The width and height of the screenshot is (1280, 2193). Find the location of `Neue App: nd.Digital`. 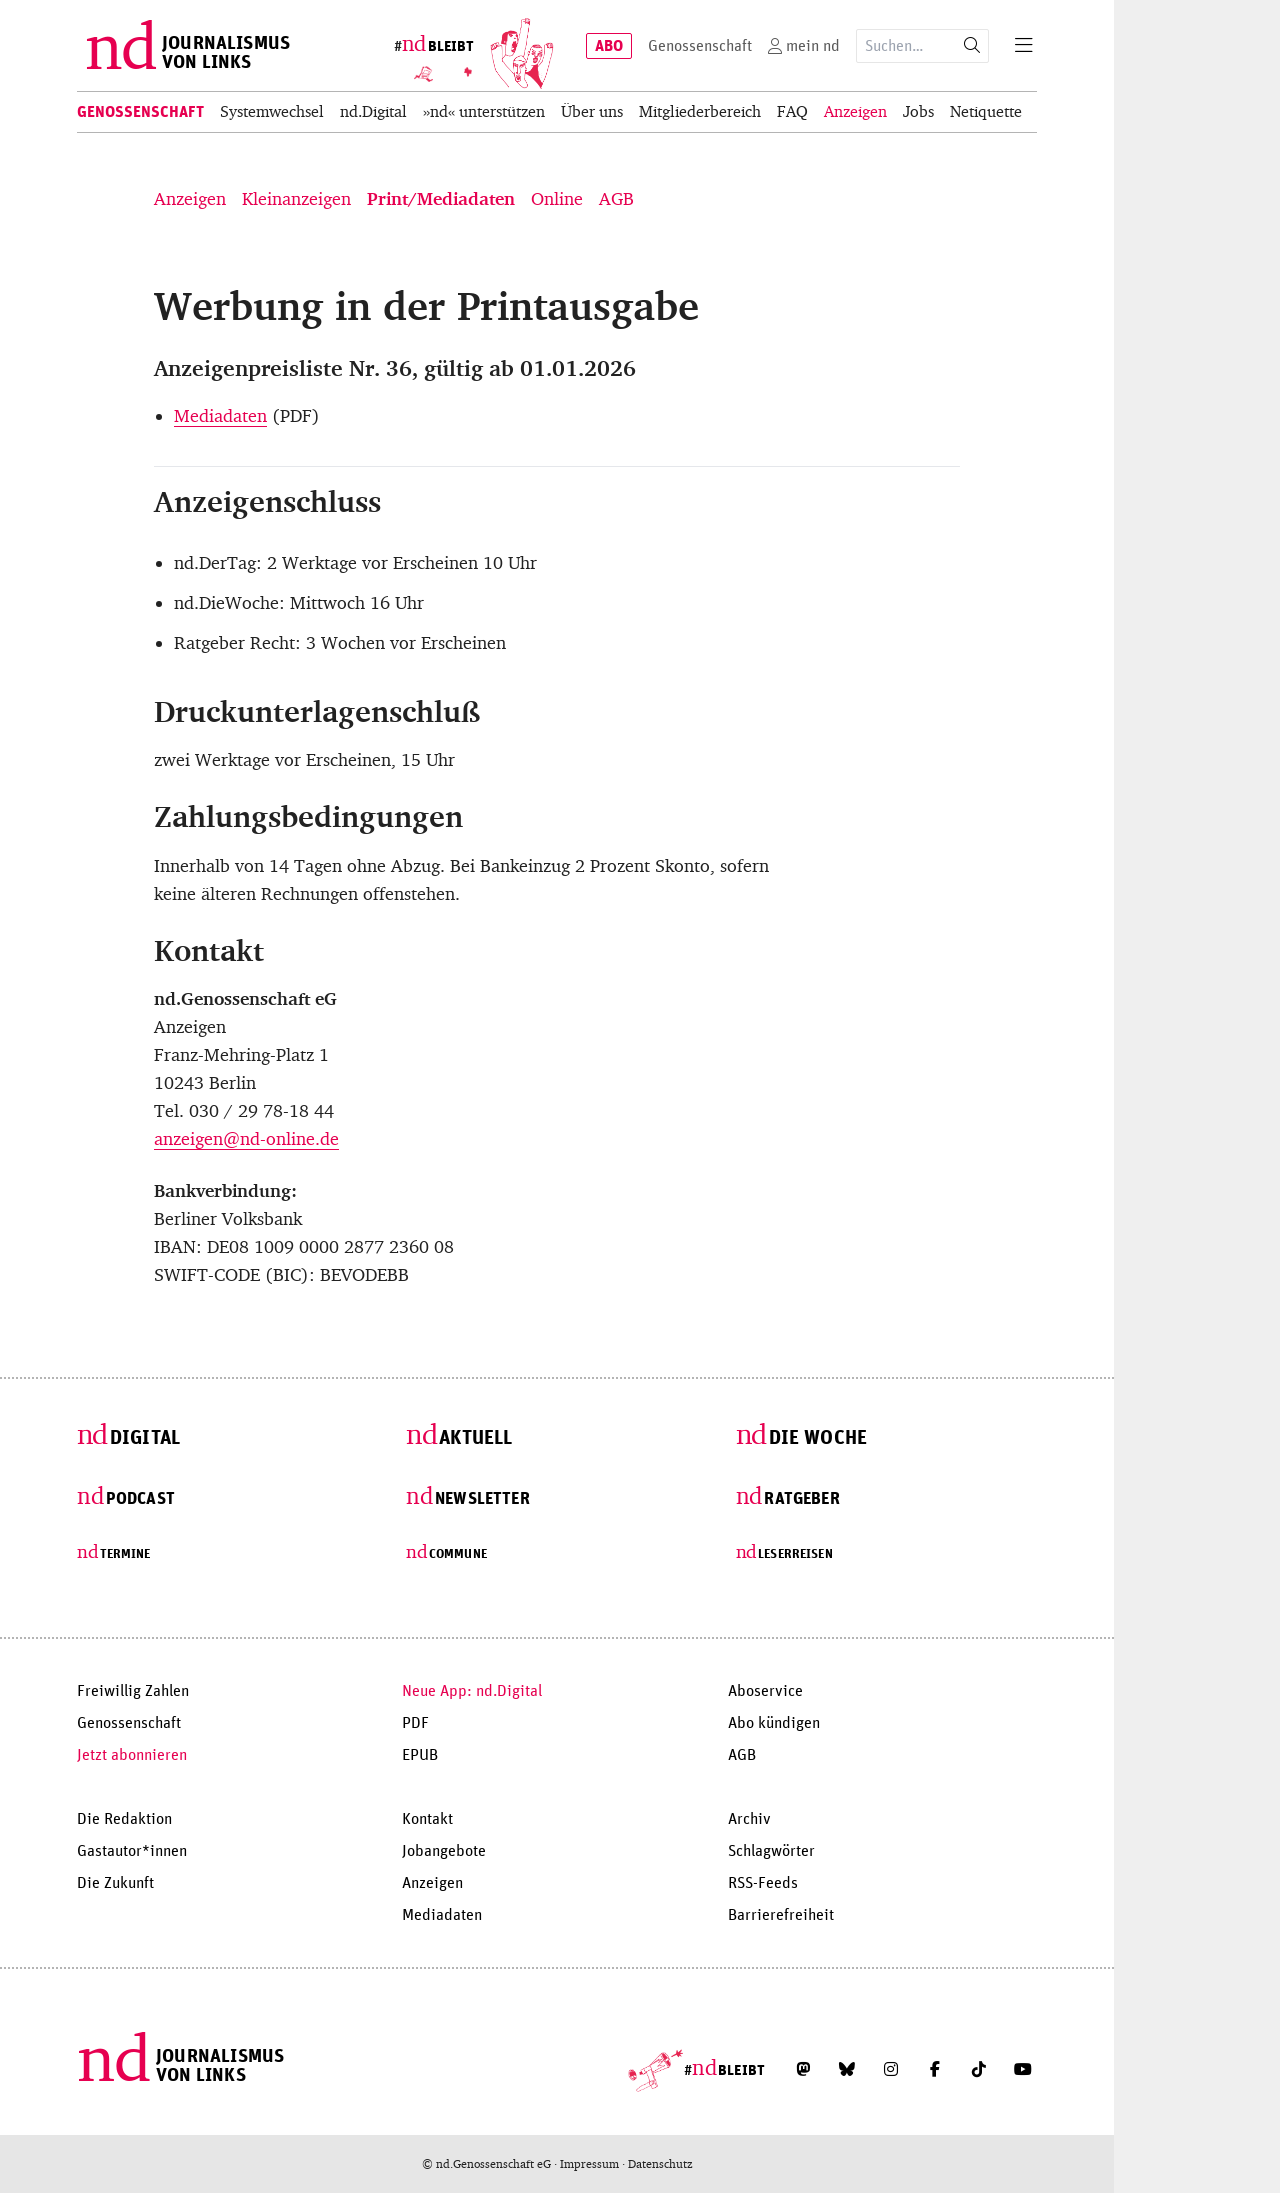

Neue App: nd.Digital is located at coordinates (472, 1691).